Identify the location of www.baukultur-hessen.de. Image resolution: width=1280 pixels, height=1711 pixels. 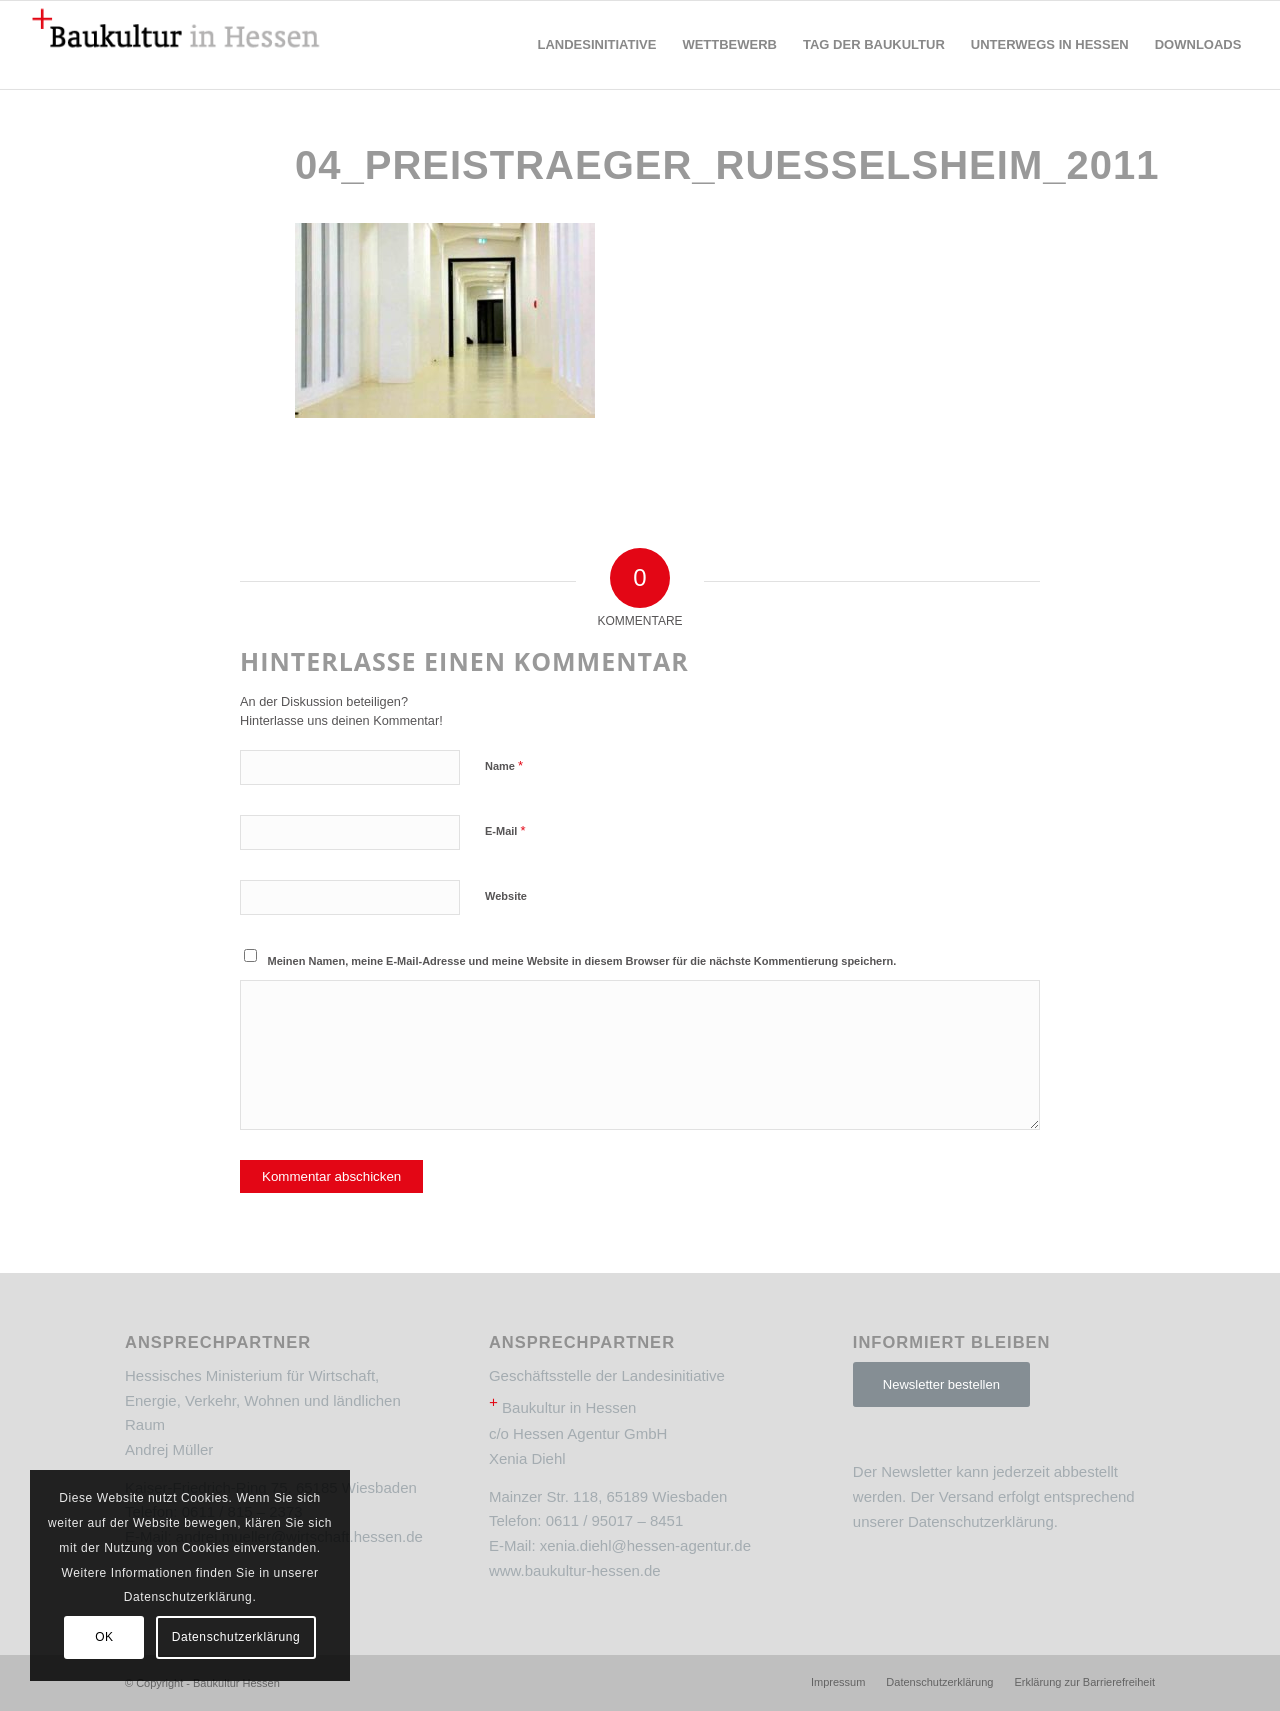
(575, 1570).